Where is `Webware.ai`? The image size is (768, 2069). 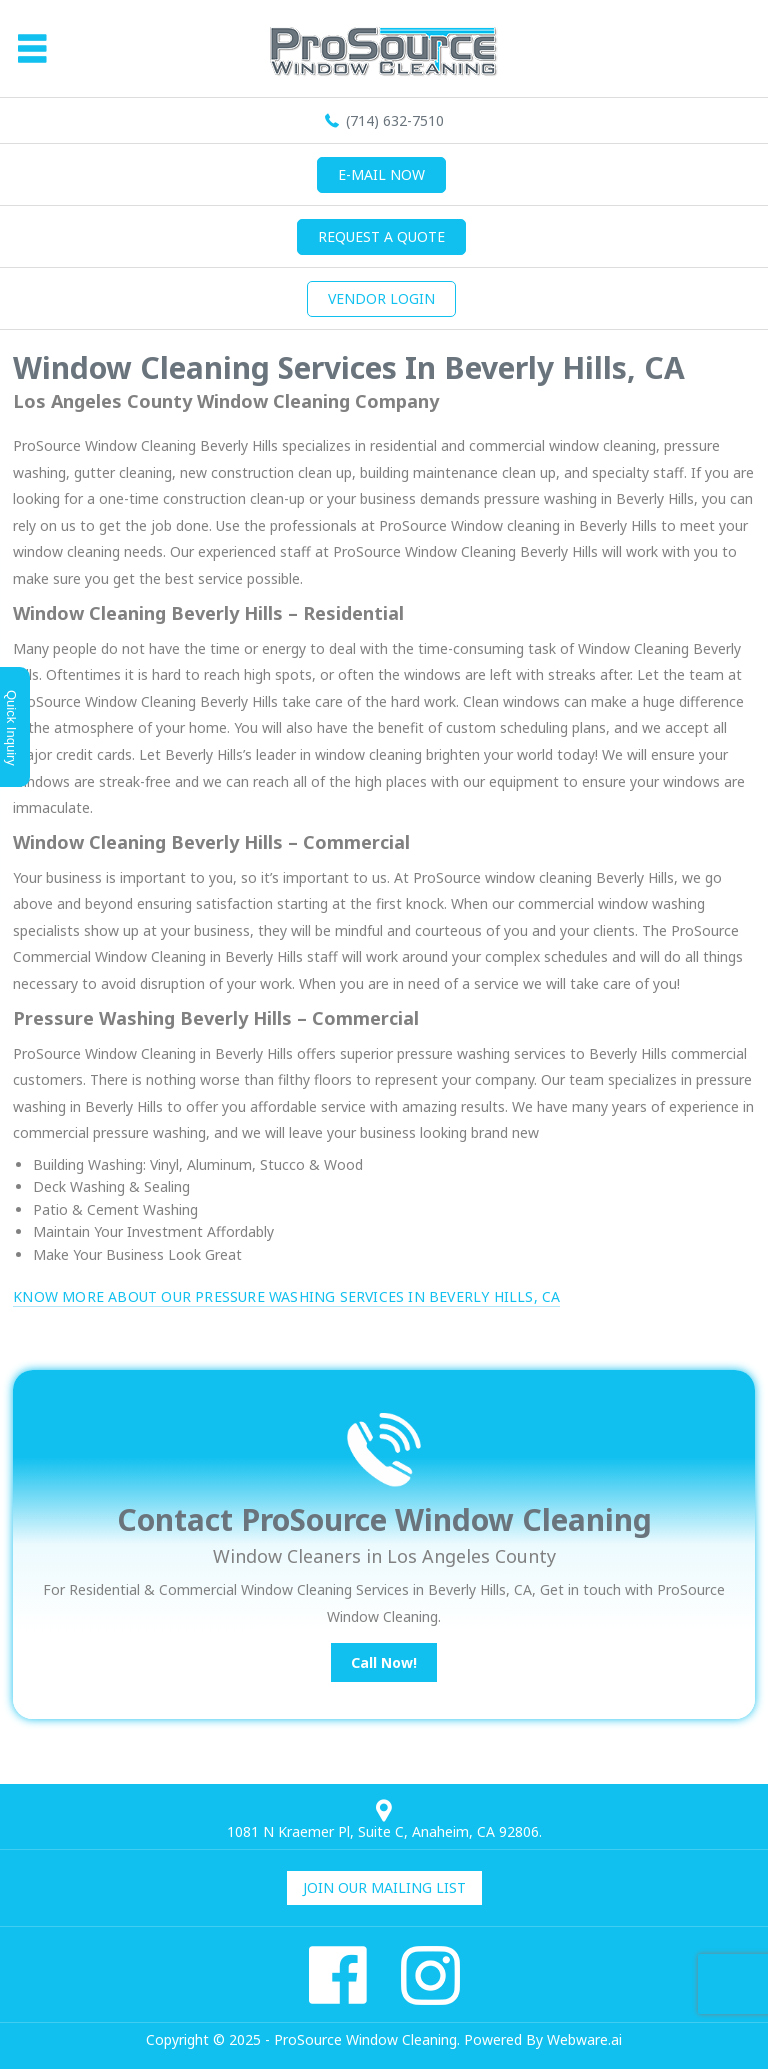
Webware.ai is located at coordinates (584, 2039).